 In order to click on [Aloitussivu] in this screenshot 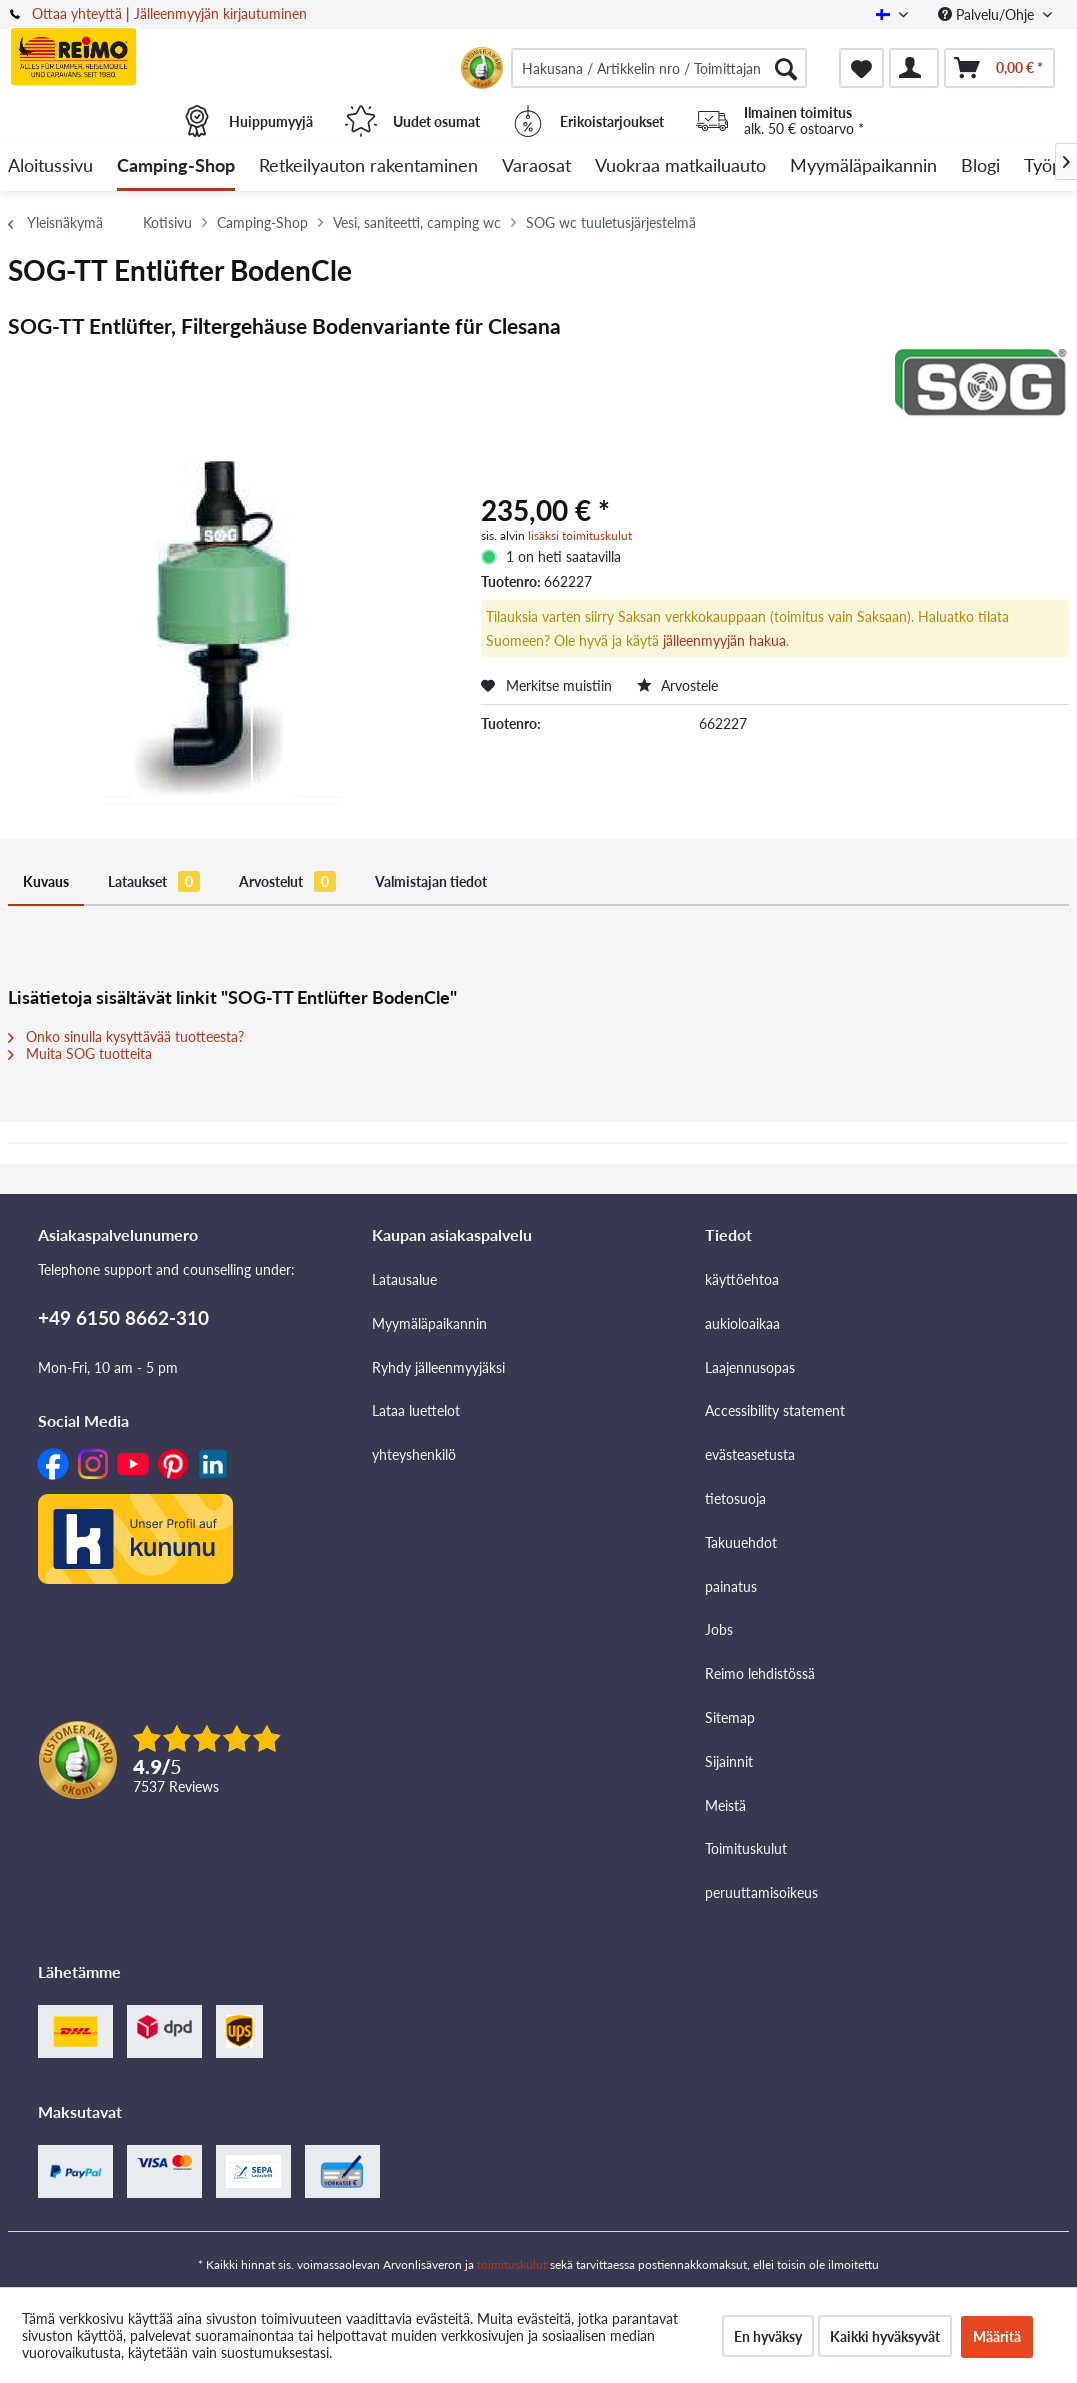, I will do `click(50, 166)`.